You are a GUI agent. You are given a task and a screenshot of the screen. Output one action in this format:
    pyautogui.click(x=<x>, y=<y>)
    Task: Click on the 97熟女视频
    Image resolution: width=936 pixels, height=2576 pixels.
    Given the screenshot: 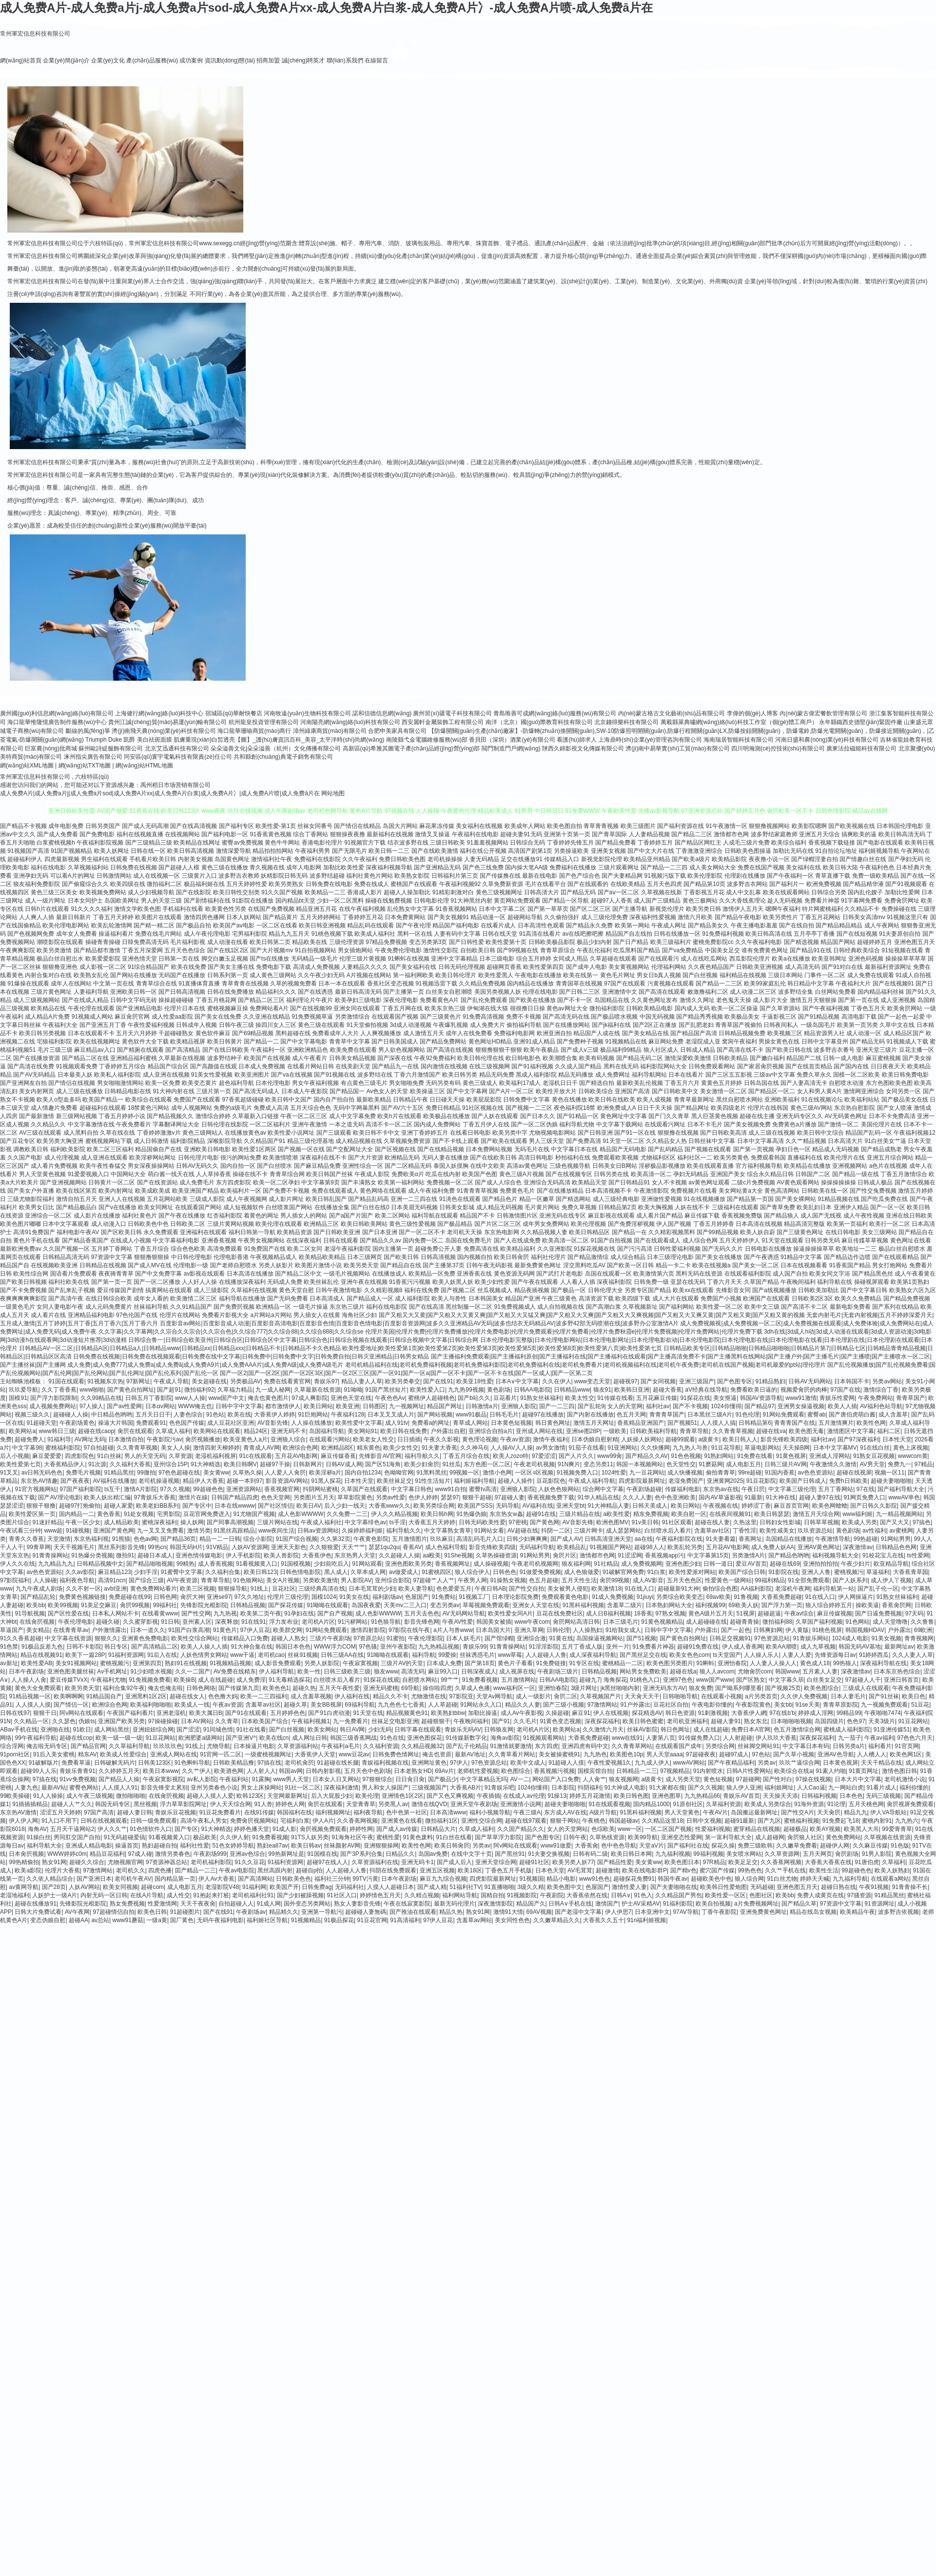 What is the action you would take?
    pyautogui.click(x=670, y=1613)
    